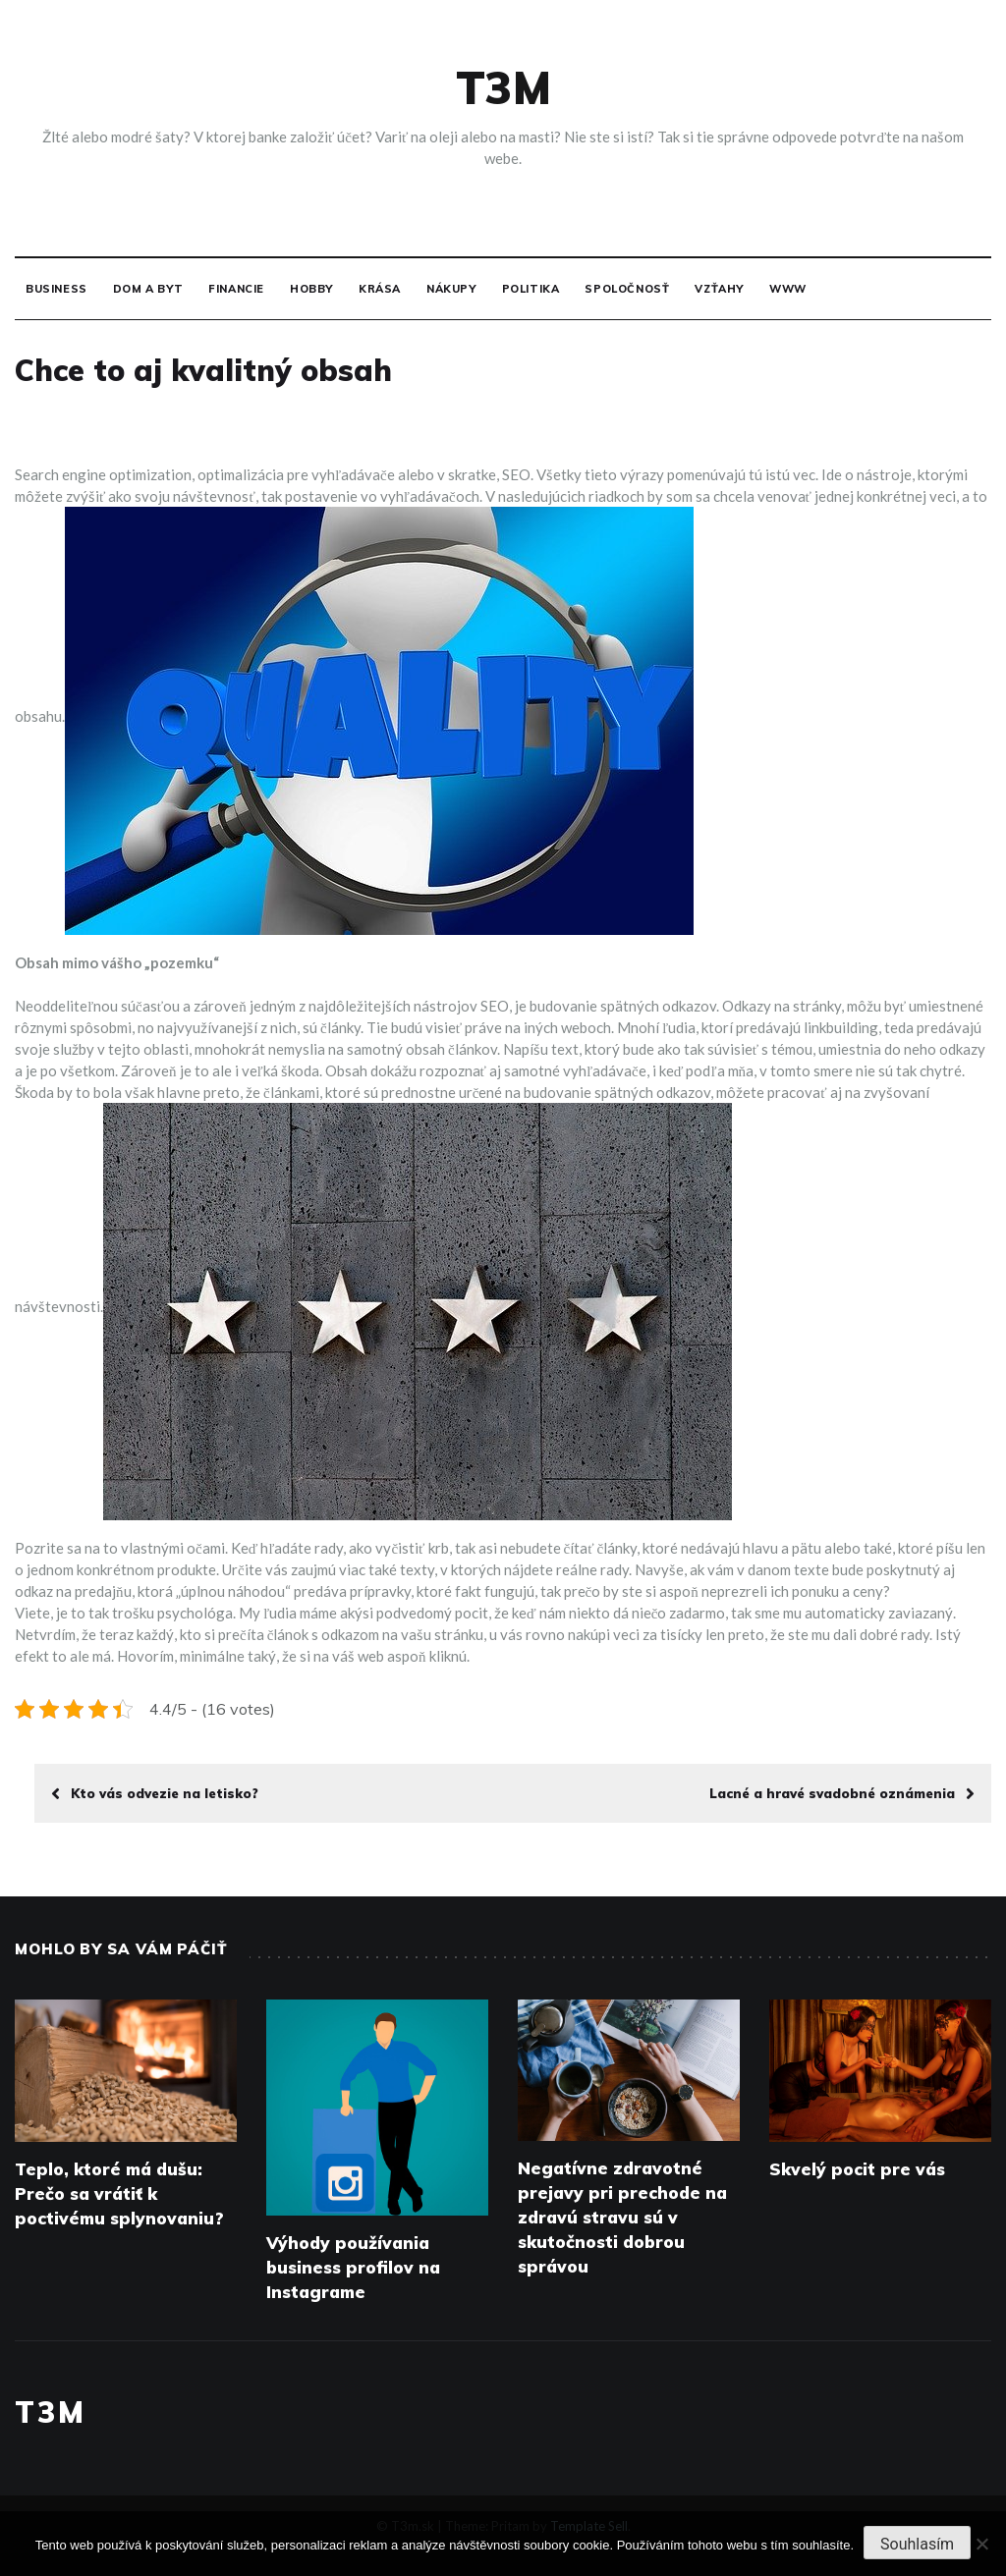 Image resolution: width=1006 pixels, height=2576 pixels. What do you see at coordinates (622, 2217) in the screenshot?
I see `Negatívne zdravotné prejavy pri prechode na zdravú stravu sú v skutočnosti dobrou správou` at bounding box center [622, 2217].